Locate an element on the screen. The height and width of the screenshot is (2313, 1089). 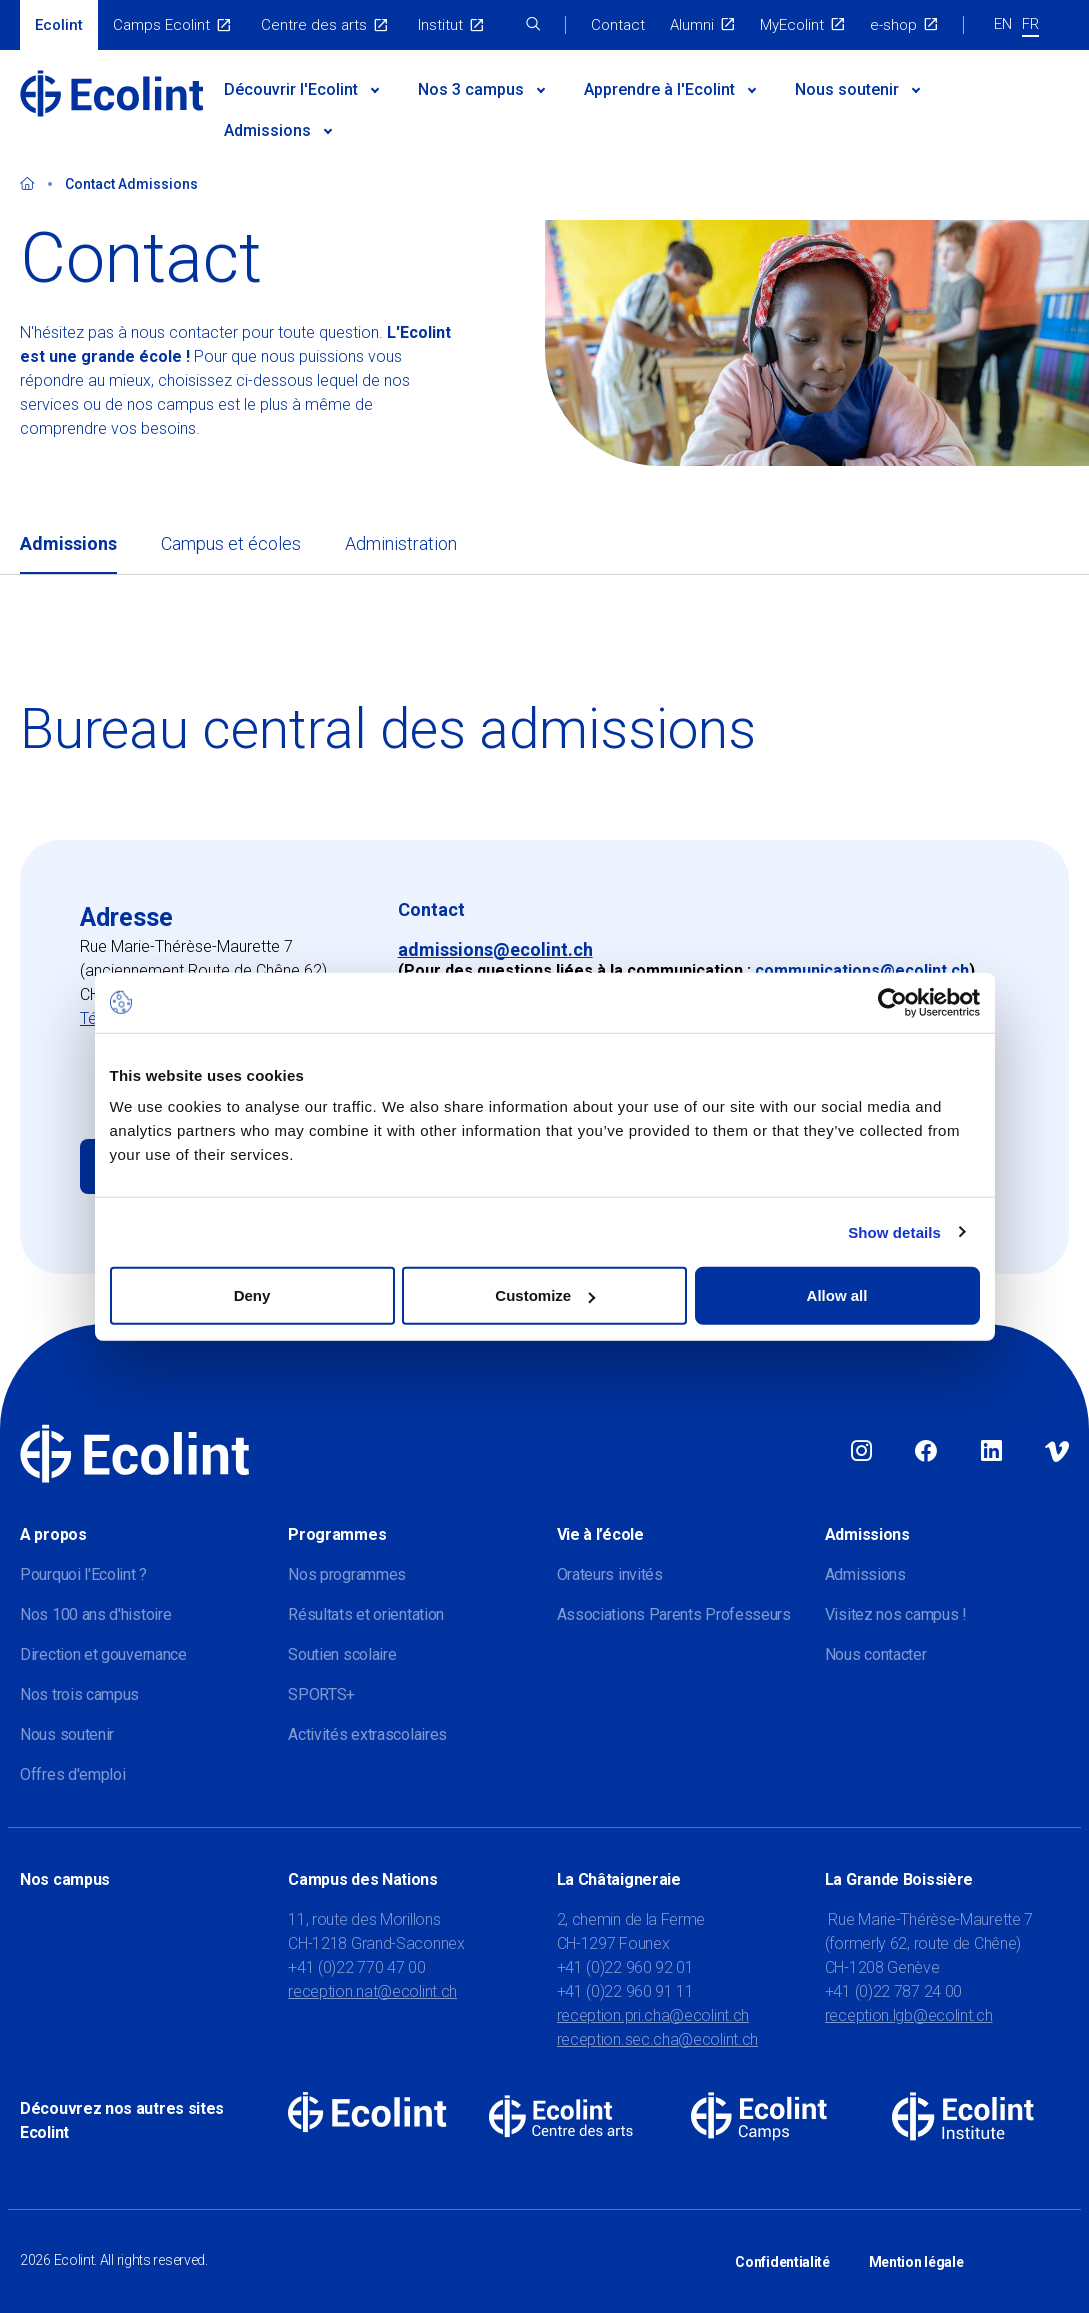
Institut is located at coordinates (440, 25).